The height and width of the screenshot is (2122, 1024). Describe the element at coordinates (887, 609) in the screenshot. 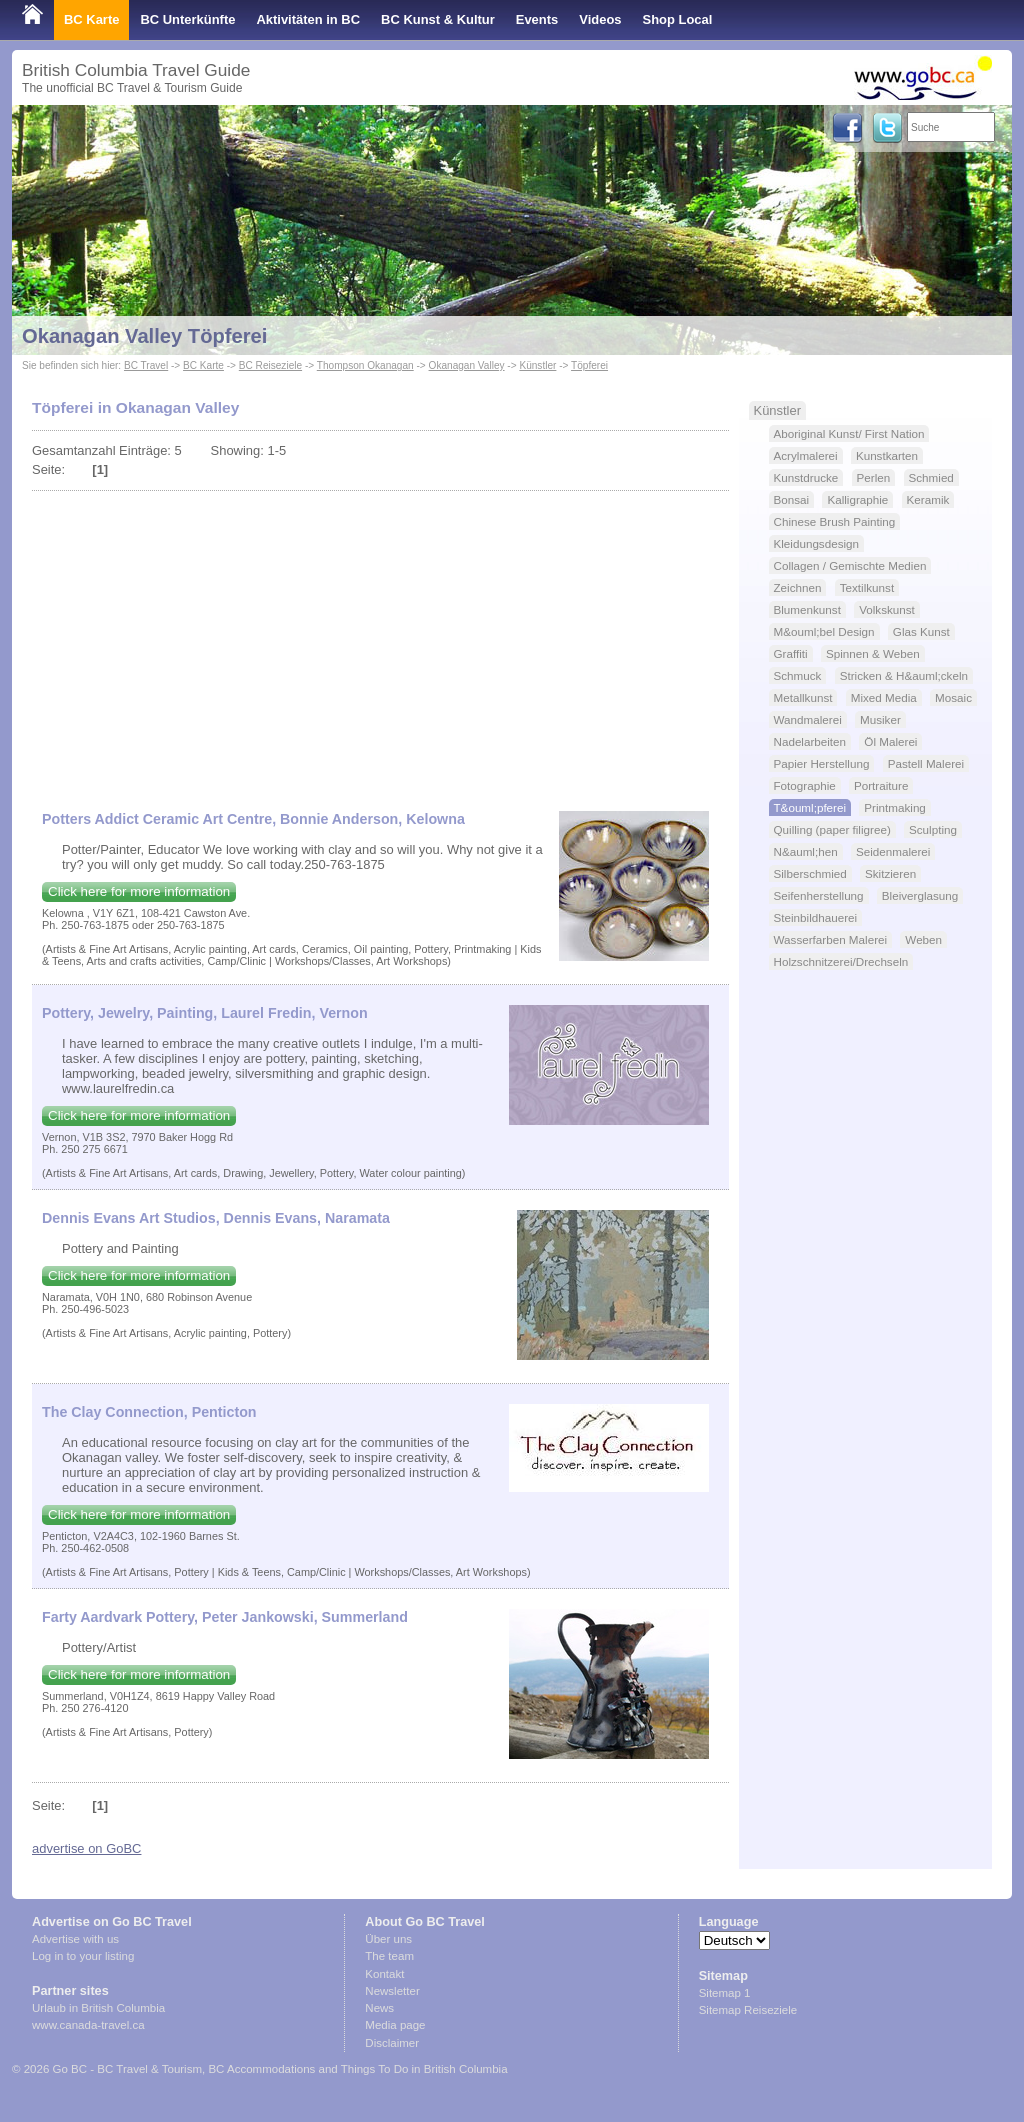

I see `Volkskunst` at that location.